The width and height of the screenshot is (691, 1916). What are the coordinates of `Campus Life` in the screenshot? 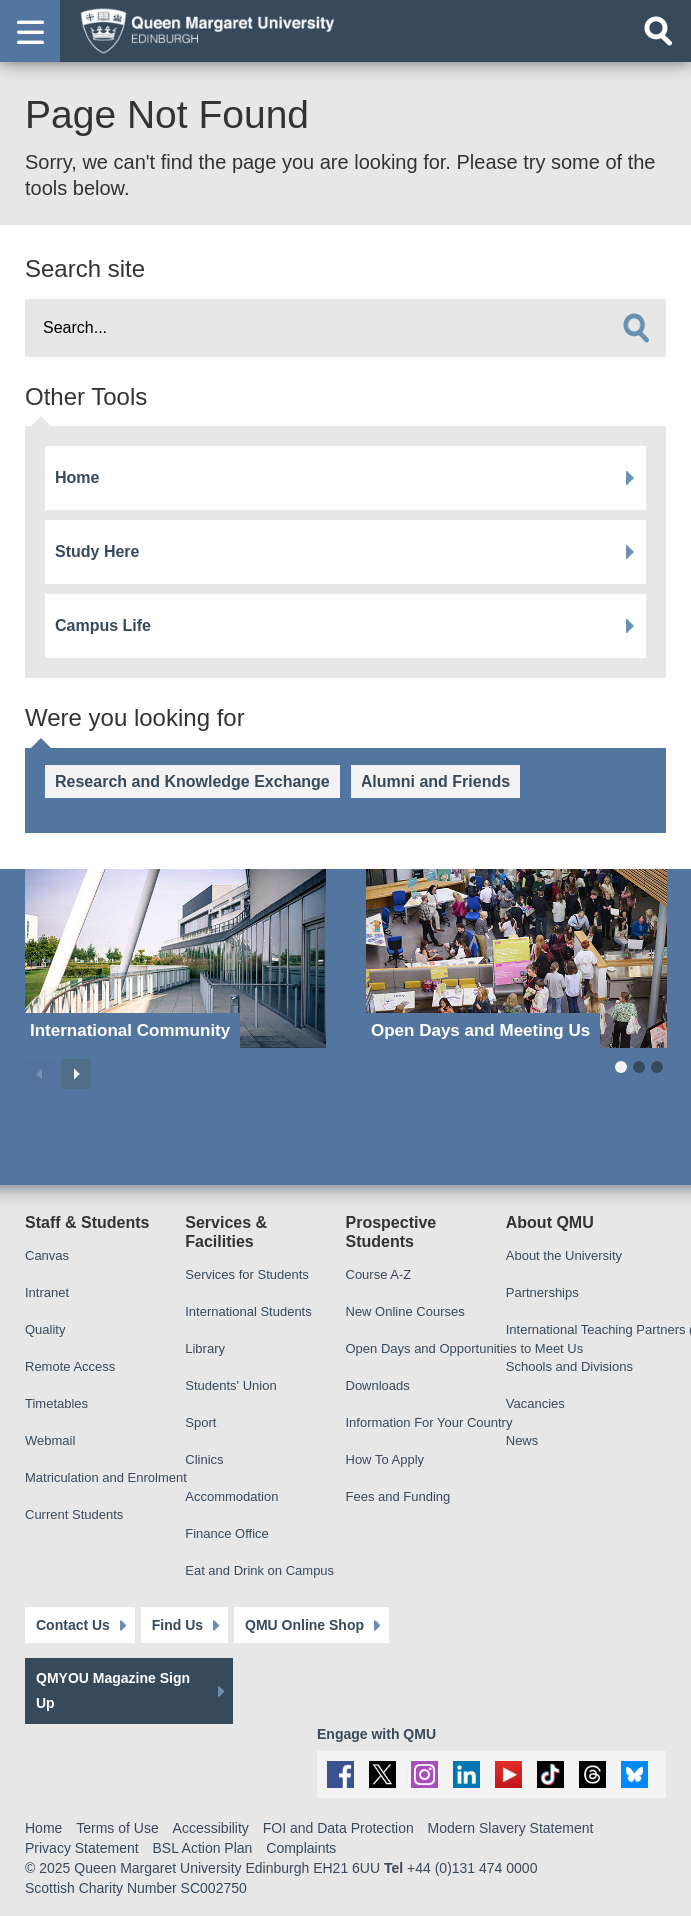 It's located at (103, 625).